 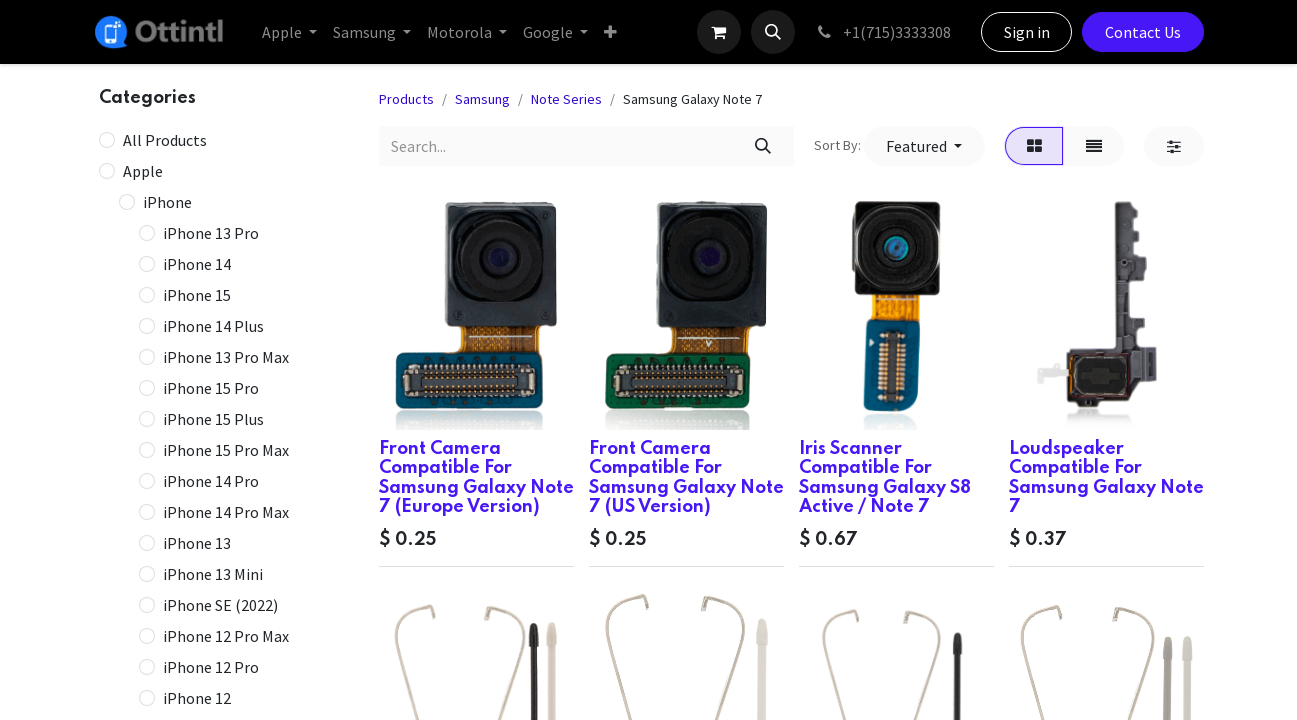 I want to click on iPhone 14 Pro Max, so click(x=226, y=512).